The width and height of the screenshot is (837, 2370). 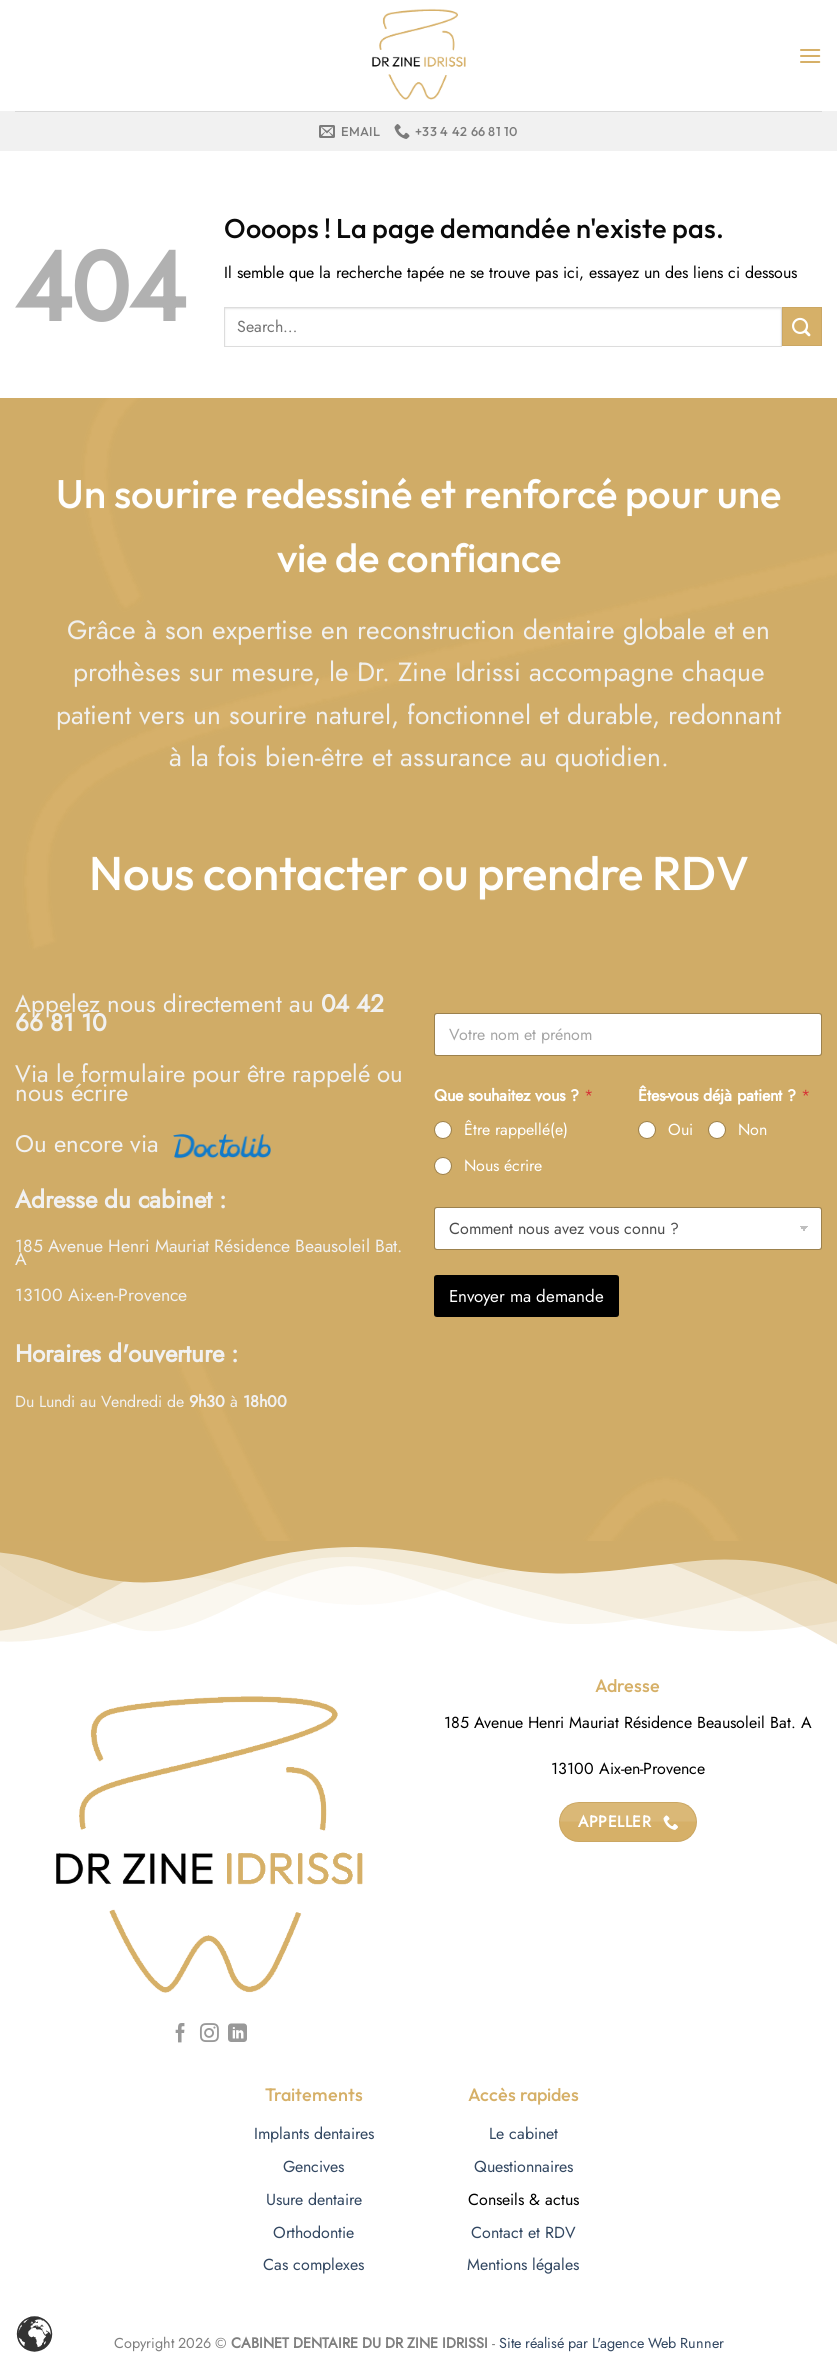 What do you see at coordinates (526, 1296) in the screenshot?
I see `Envoyer ma demande` at bounding box center [526, 1296].